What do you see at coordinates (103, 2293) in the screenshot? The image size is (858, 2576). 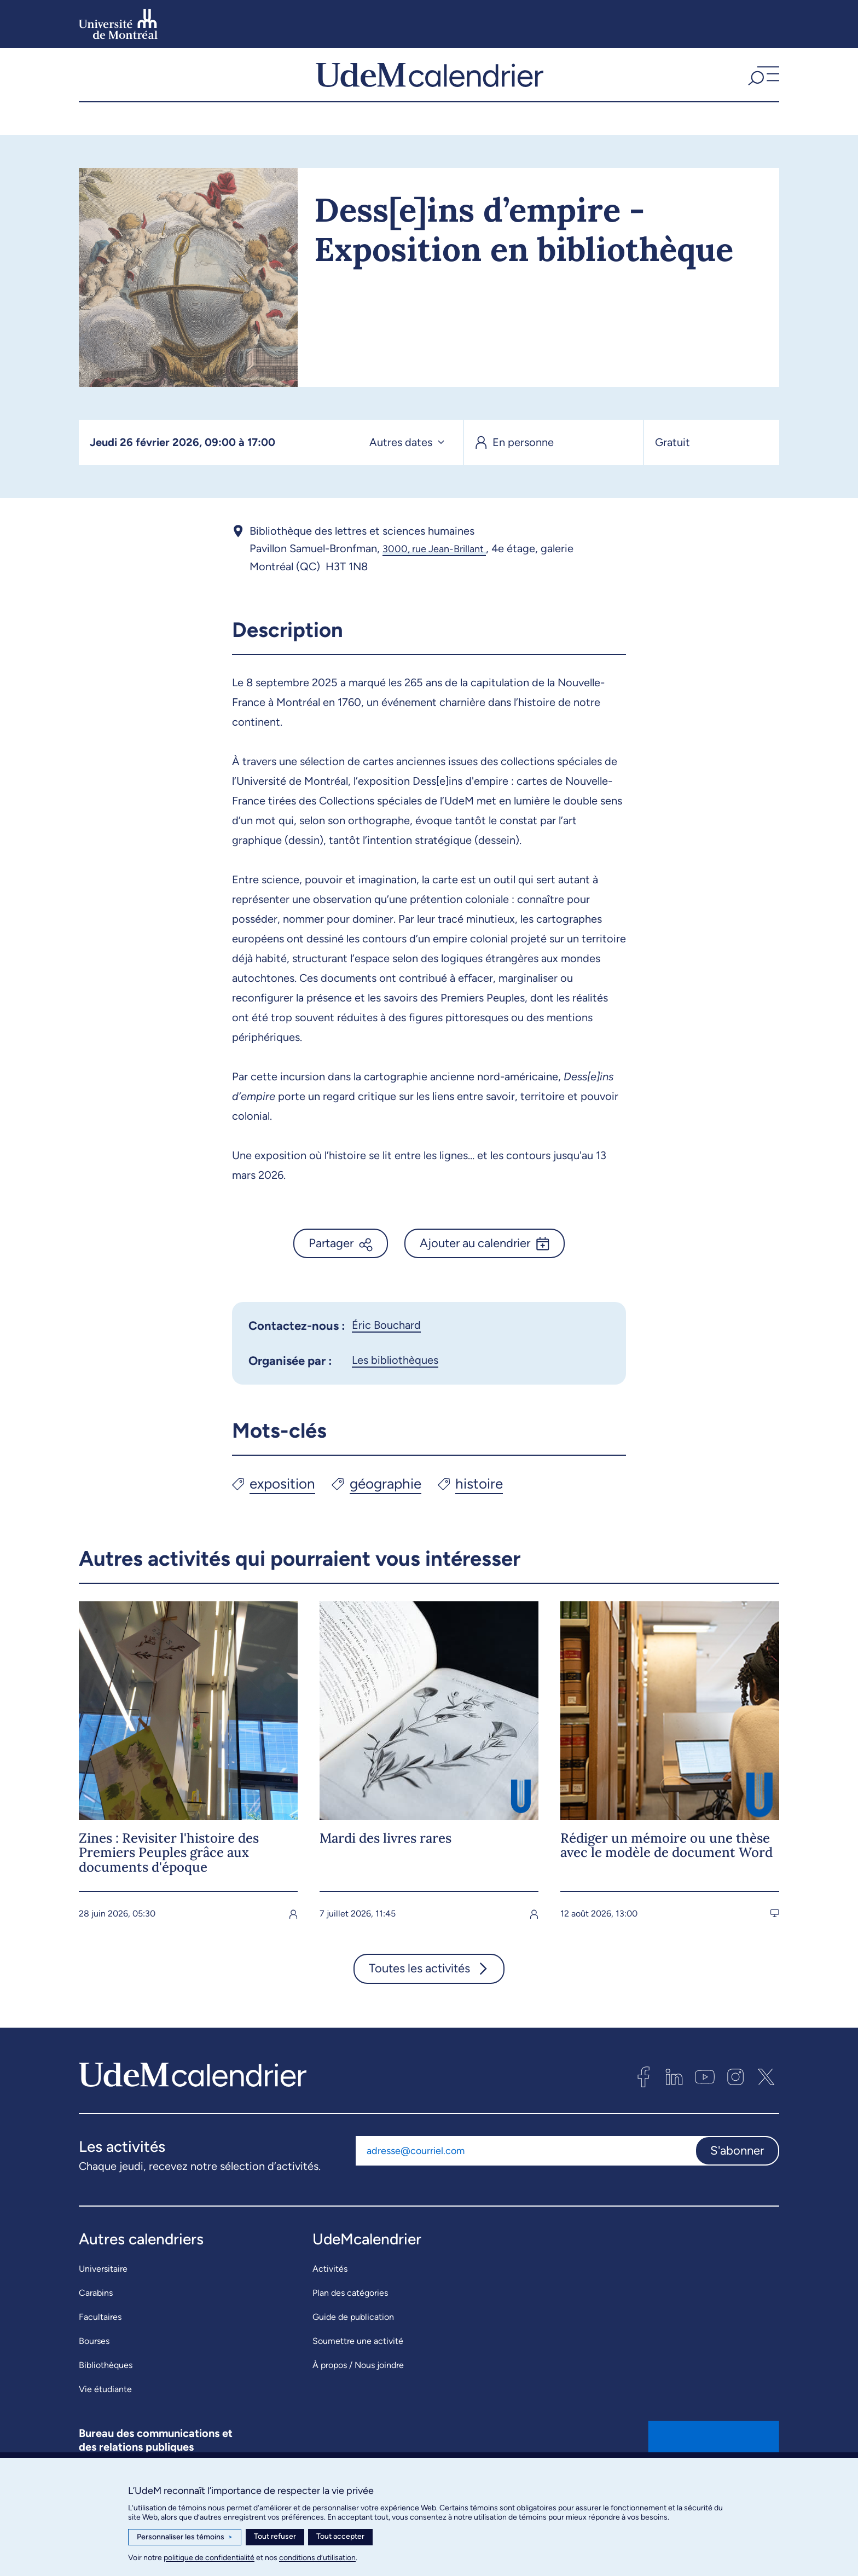 I see `Universitaire` at bounding box center [103, 2293].